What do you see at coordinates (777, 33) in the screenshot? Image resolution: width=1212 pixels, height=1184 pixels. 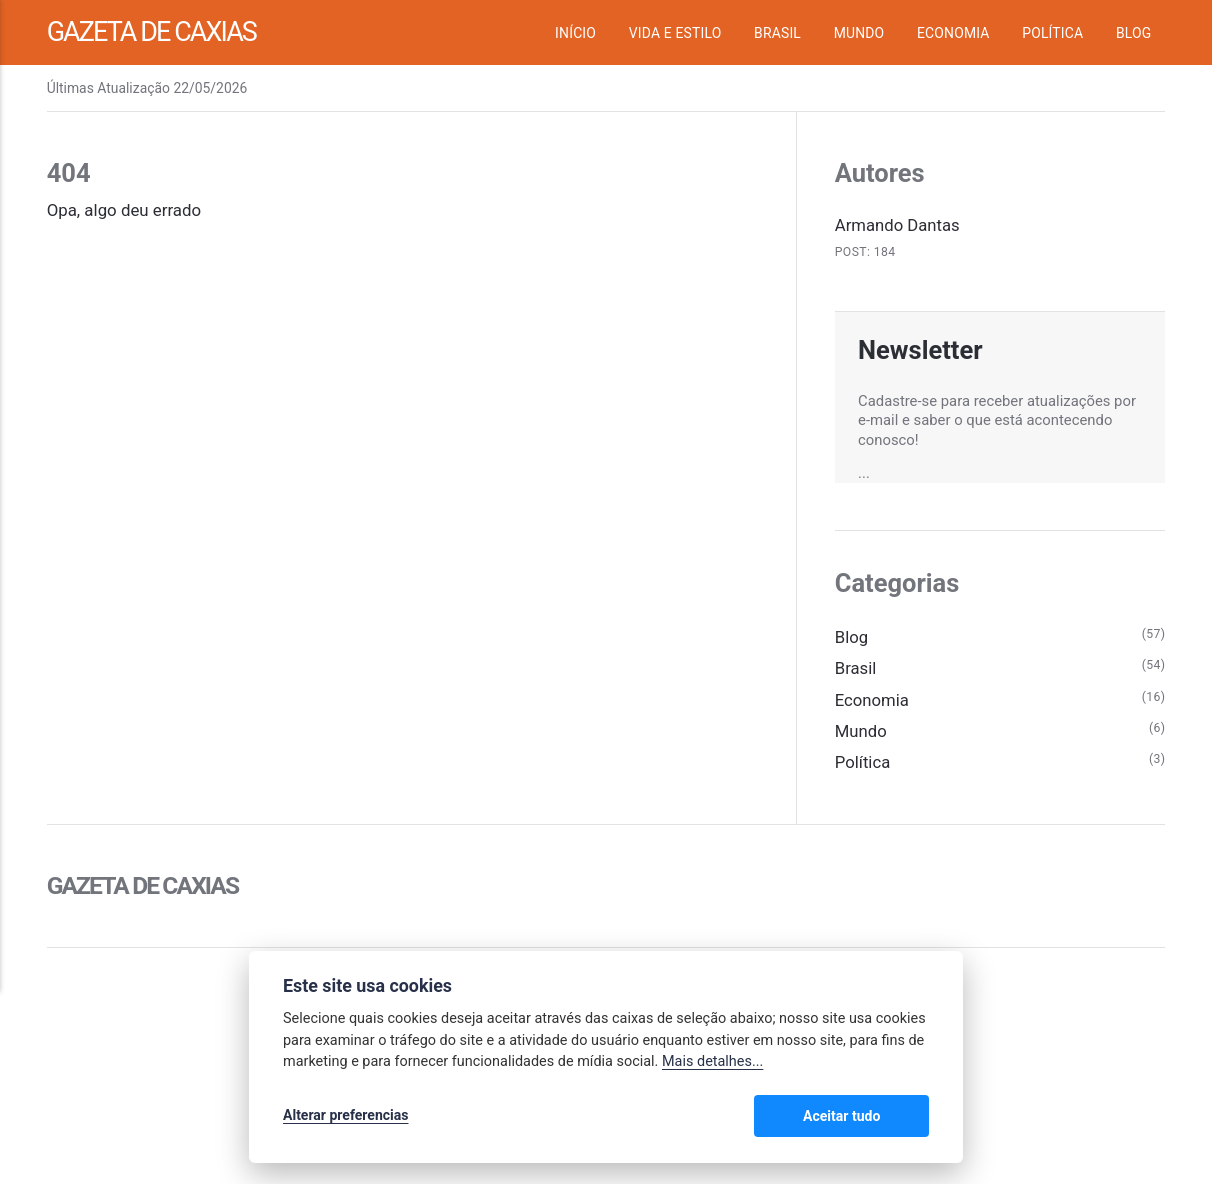 I see `Brasil` at bounding box center [777, 33].